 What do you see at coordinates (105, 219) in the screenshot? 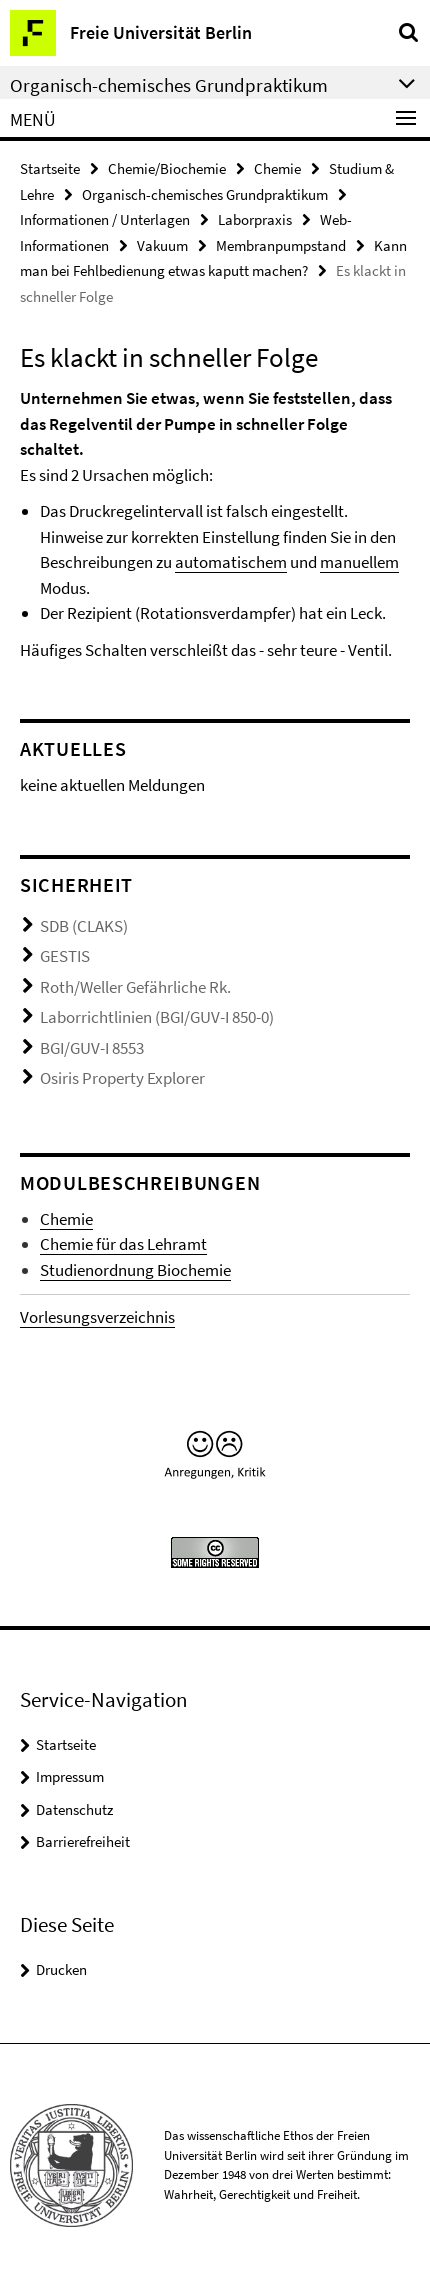
I see `Informationen / Unterlagen` at bounding box center [105, 219].